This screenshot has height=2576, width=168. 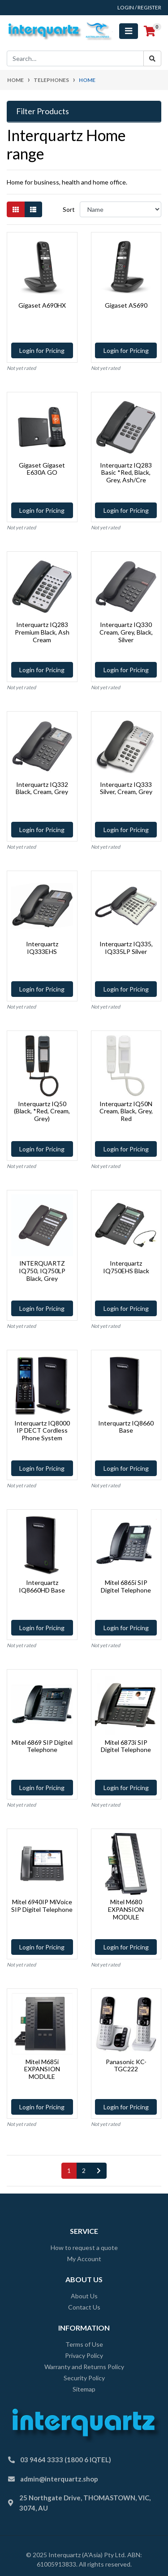 I want to click on [Input search], so click(x=75, y=58).